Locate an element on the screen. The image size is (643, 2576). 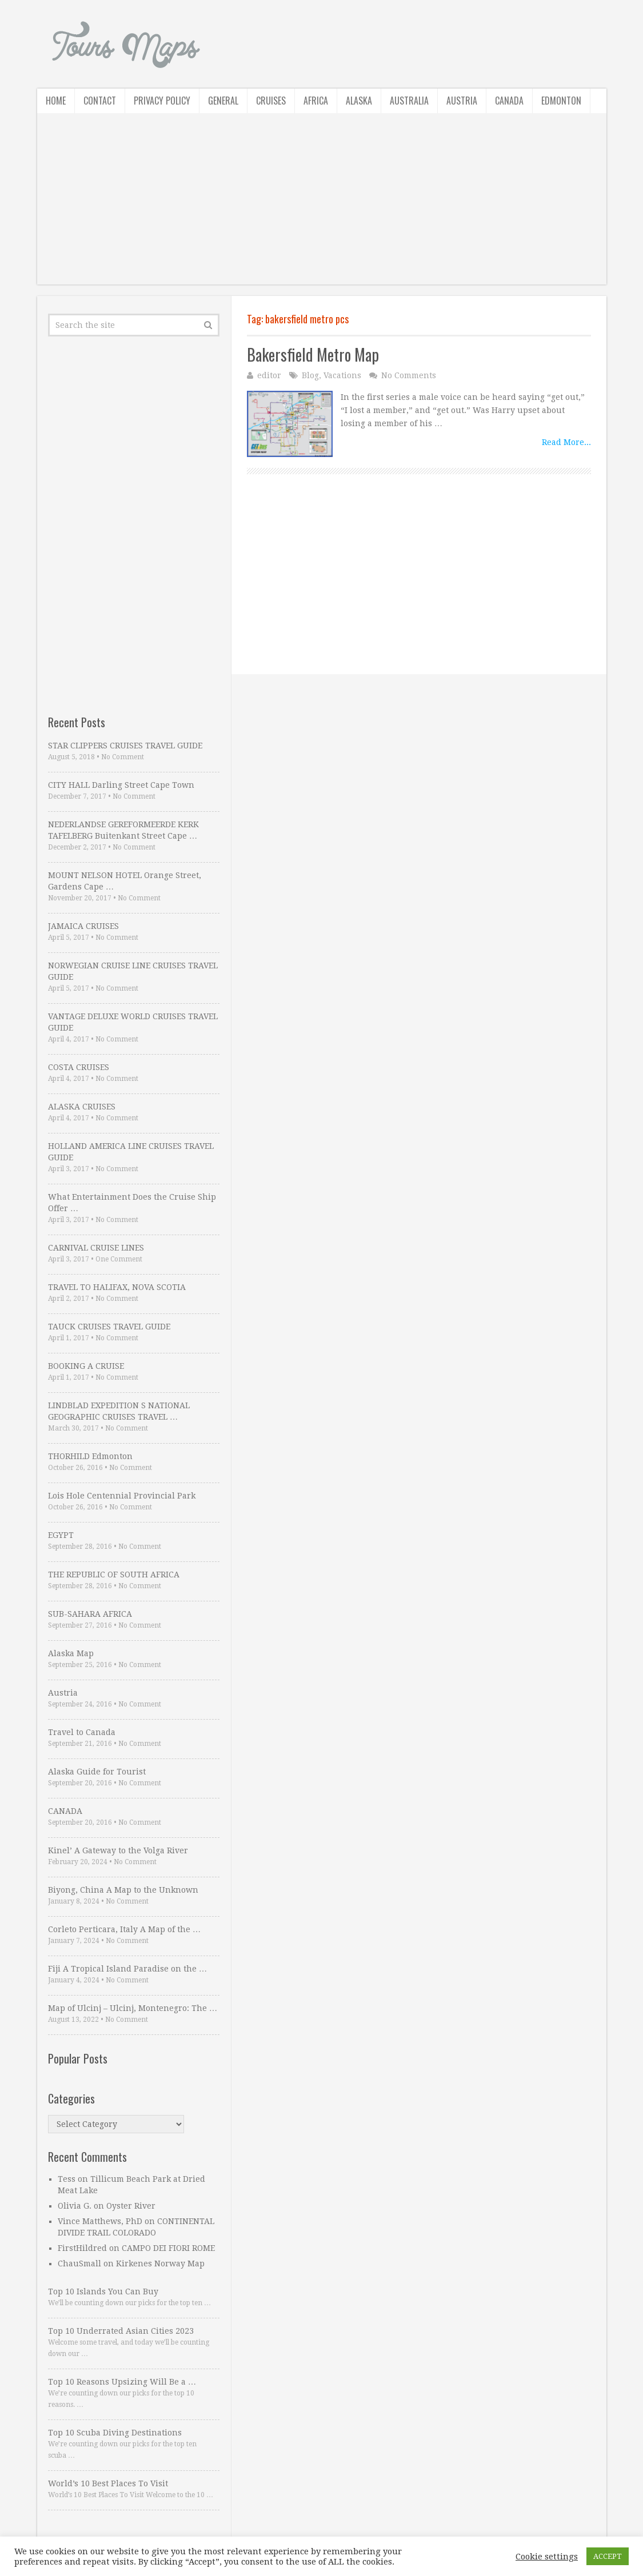
Top 10 Islands You Can Buy is located at coordinates (103, 2291).